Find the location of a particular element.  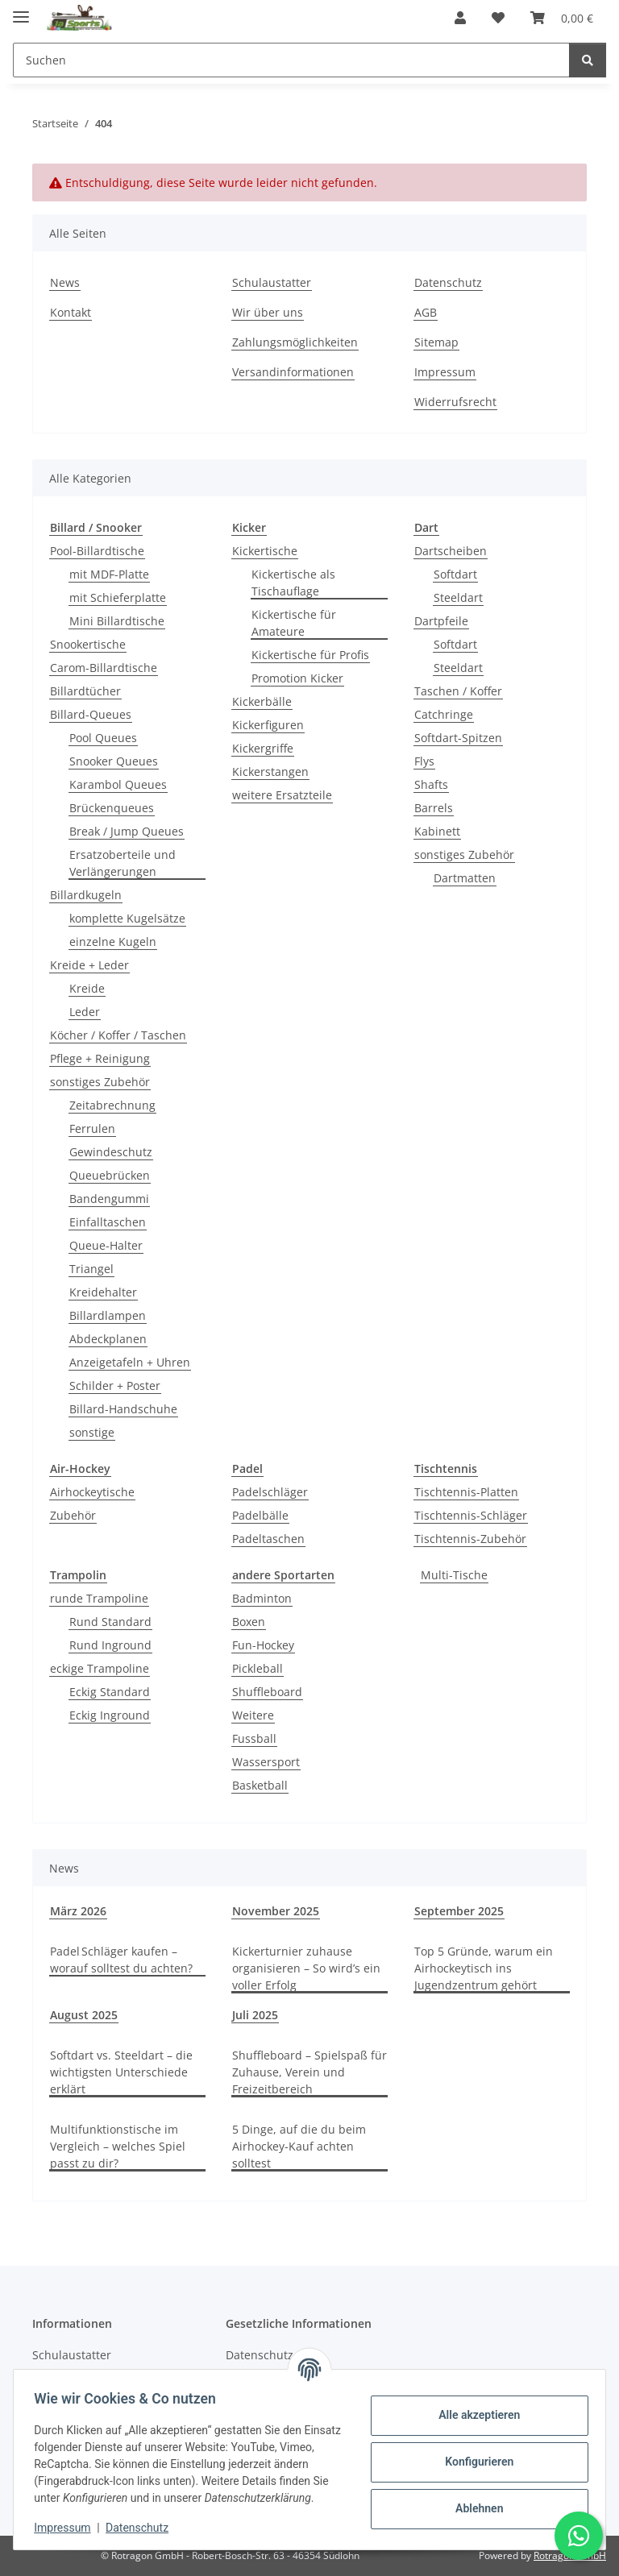

Billardkugeln is located at coordinates (86, 894).